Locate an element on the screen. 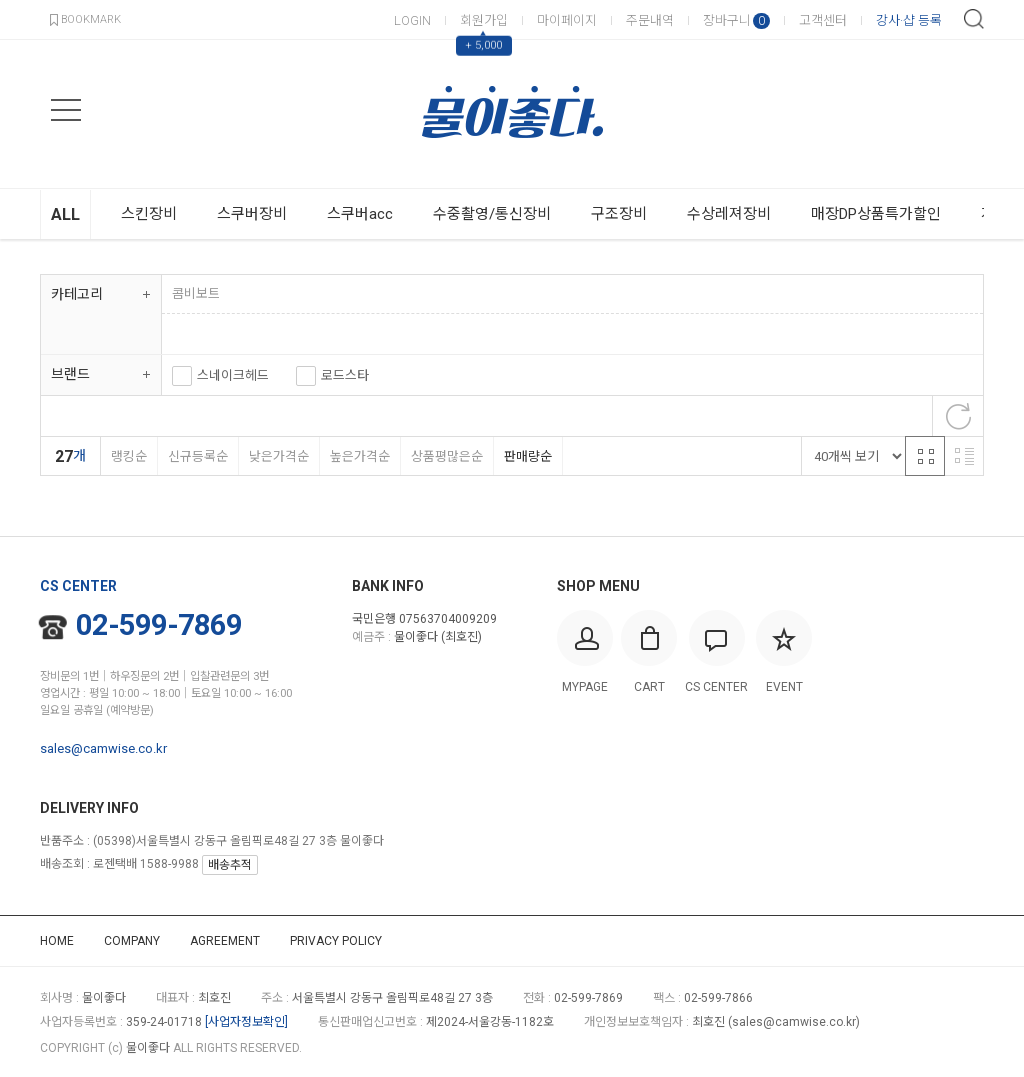 The height and width of the screenshot is (1077, 1024). 배송추적 is located at coordinates (230, 865).